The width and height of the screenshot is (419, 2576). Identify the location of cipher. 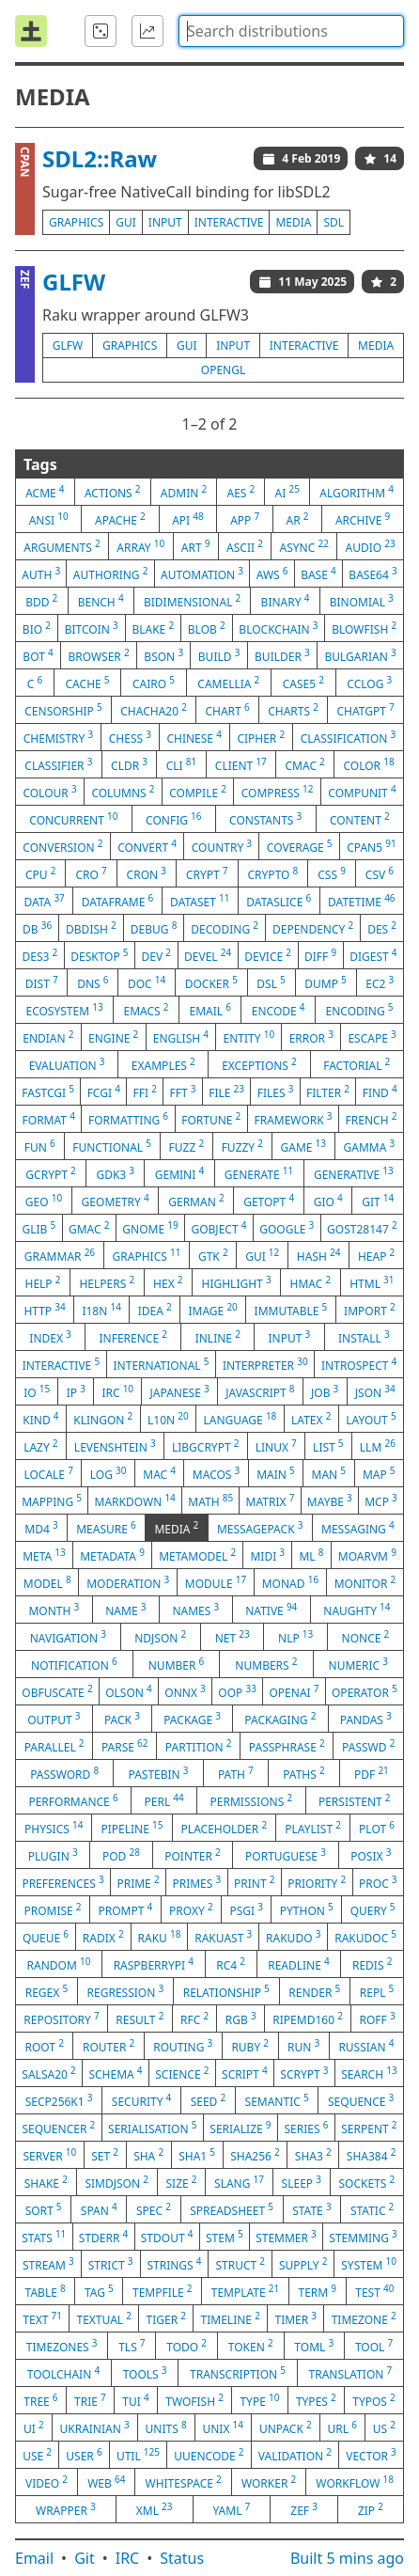
(261, 737).